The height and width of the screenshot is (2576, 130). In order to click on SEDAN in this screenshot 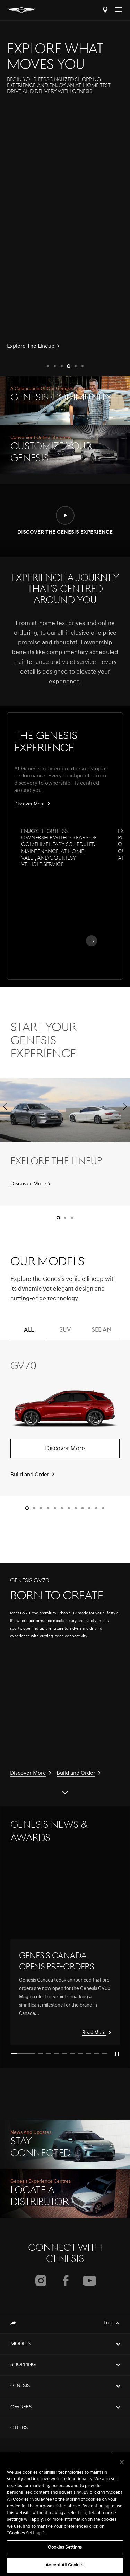, I will do `click(101, 1333)`.